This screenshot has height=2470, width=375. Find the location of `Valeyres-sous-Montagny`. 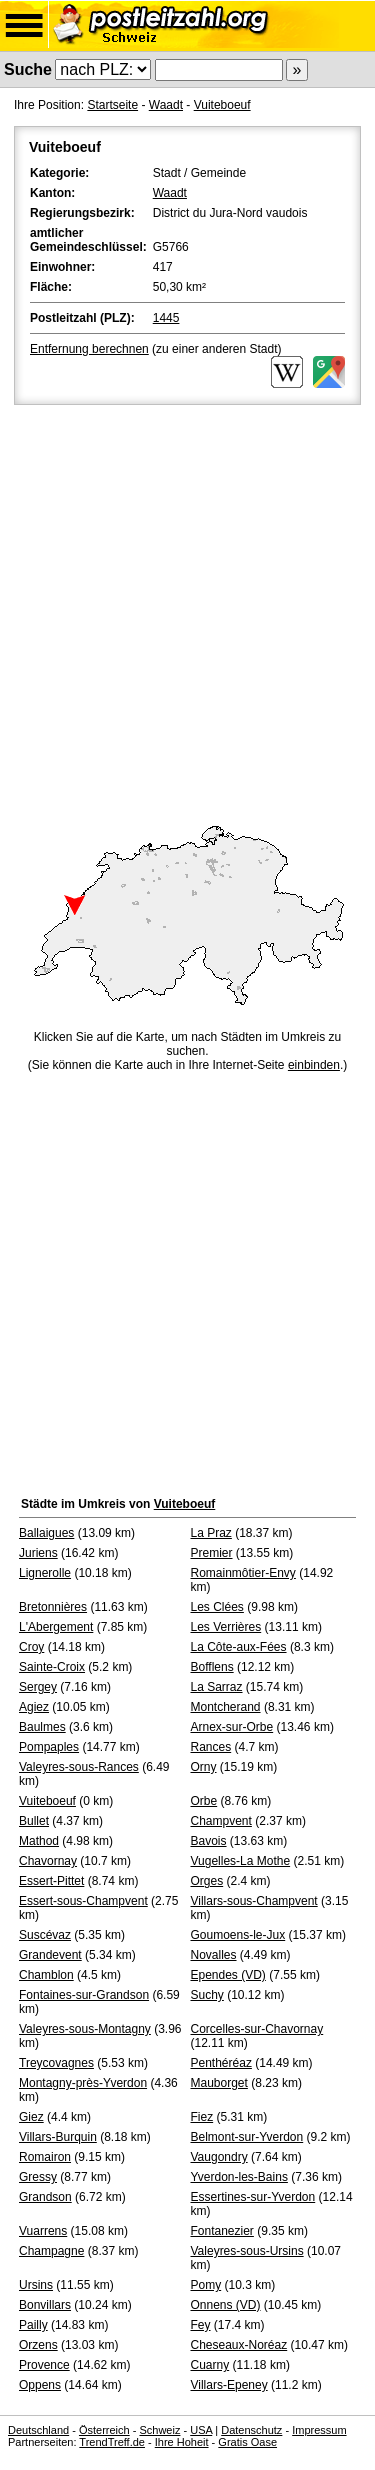

Valeyres-sous-Montagny is located at coordinates (85, 2029).